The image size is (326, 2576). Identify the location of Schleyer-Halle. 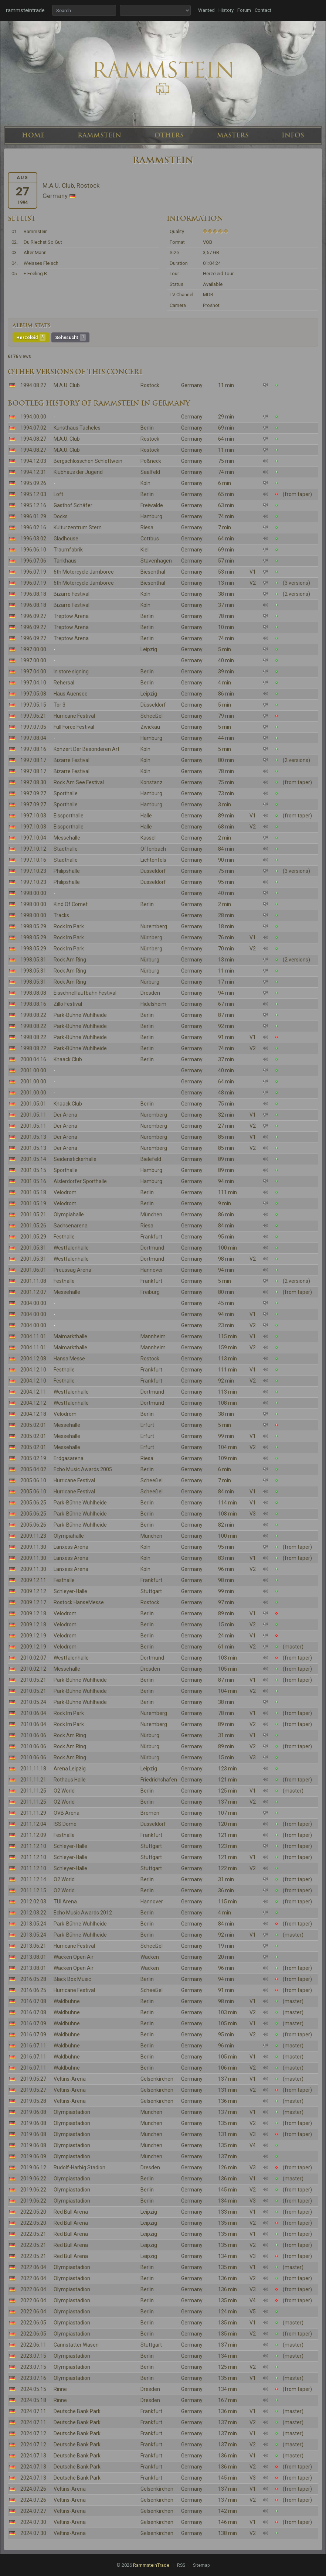
(70, 1591).